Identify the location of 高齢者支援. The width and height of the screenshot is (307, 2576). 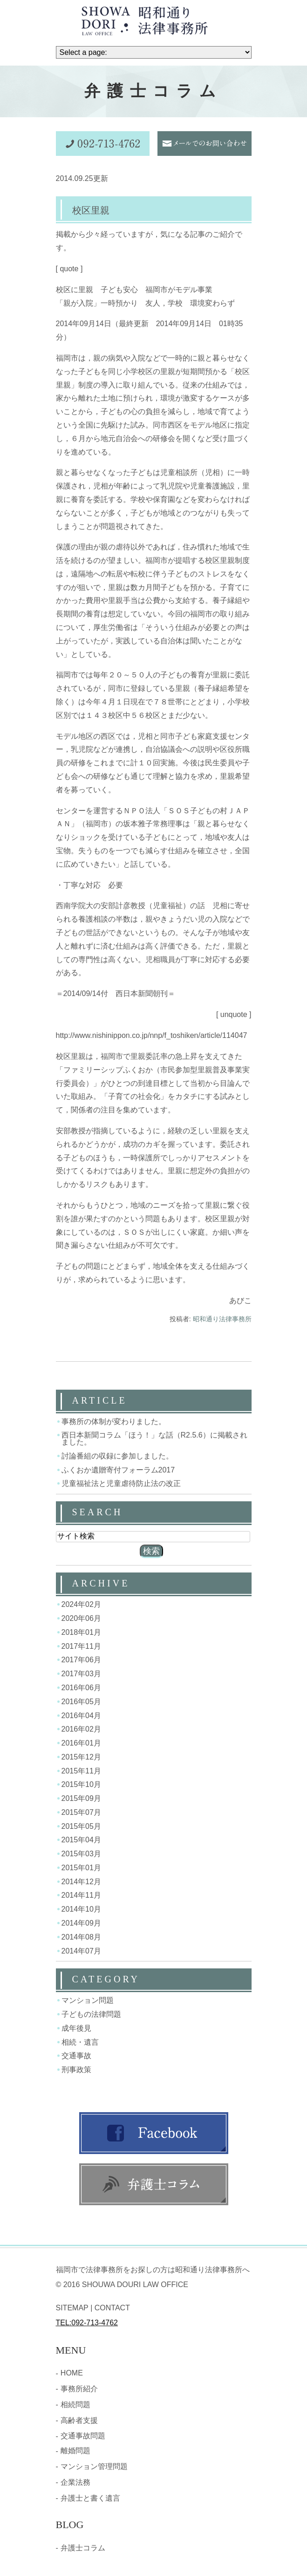
(79, 2420).